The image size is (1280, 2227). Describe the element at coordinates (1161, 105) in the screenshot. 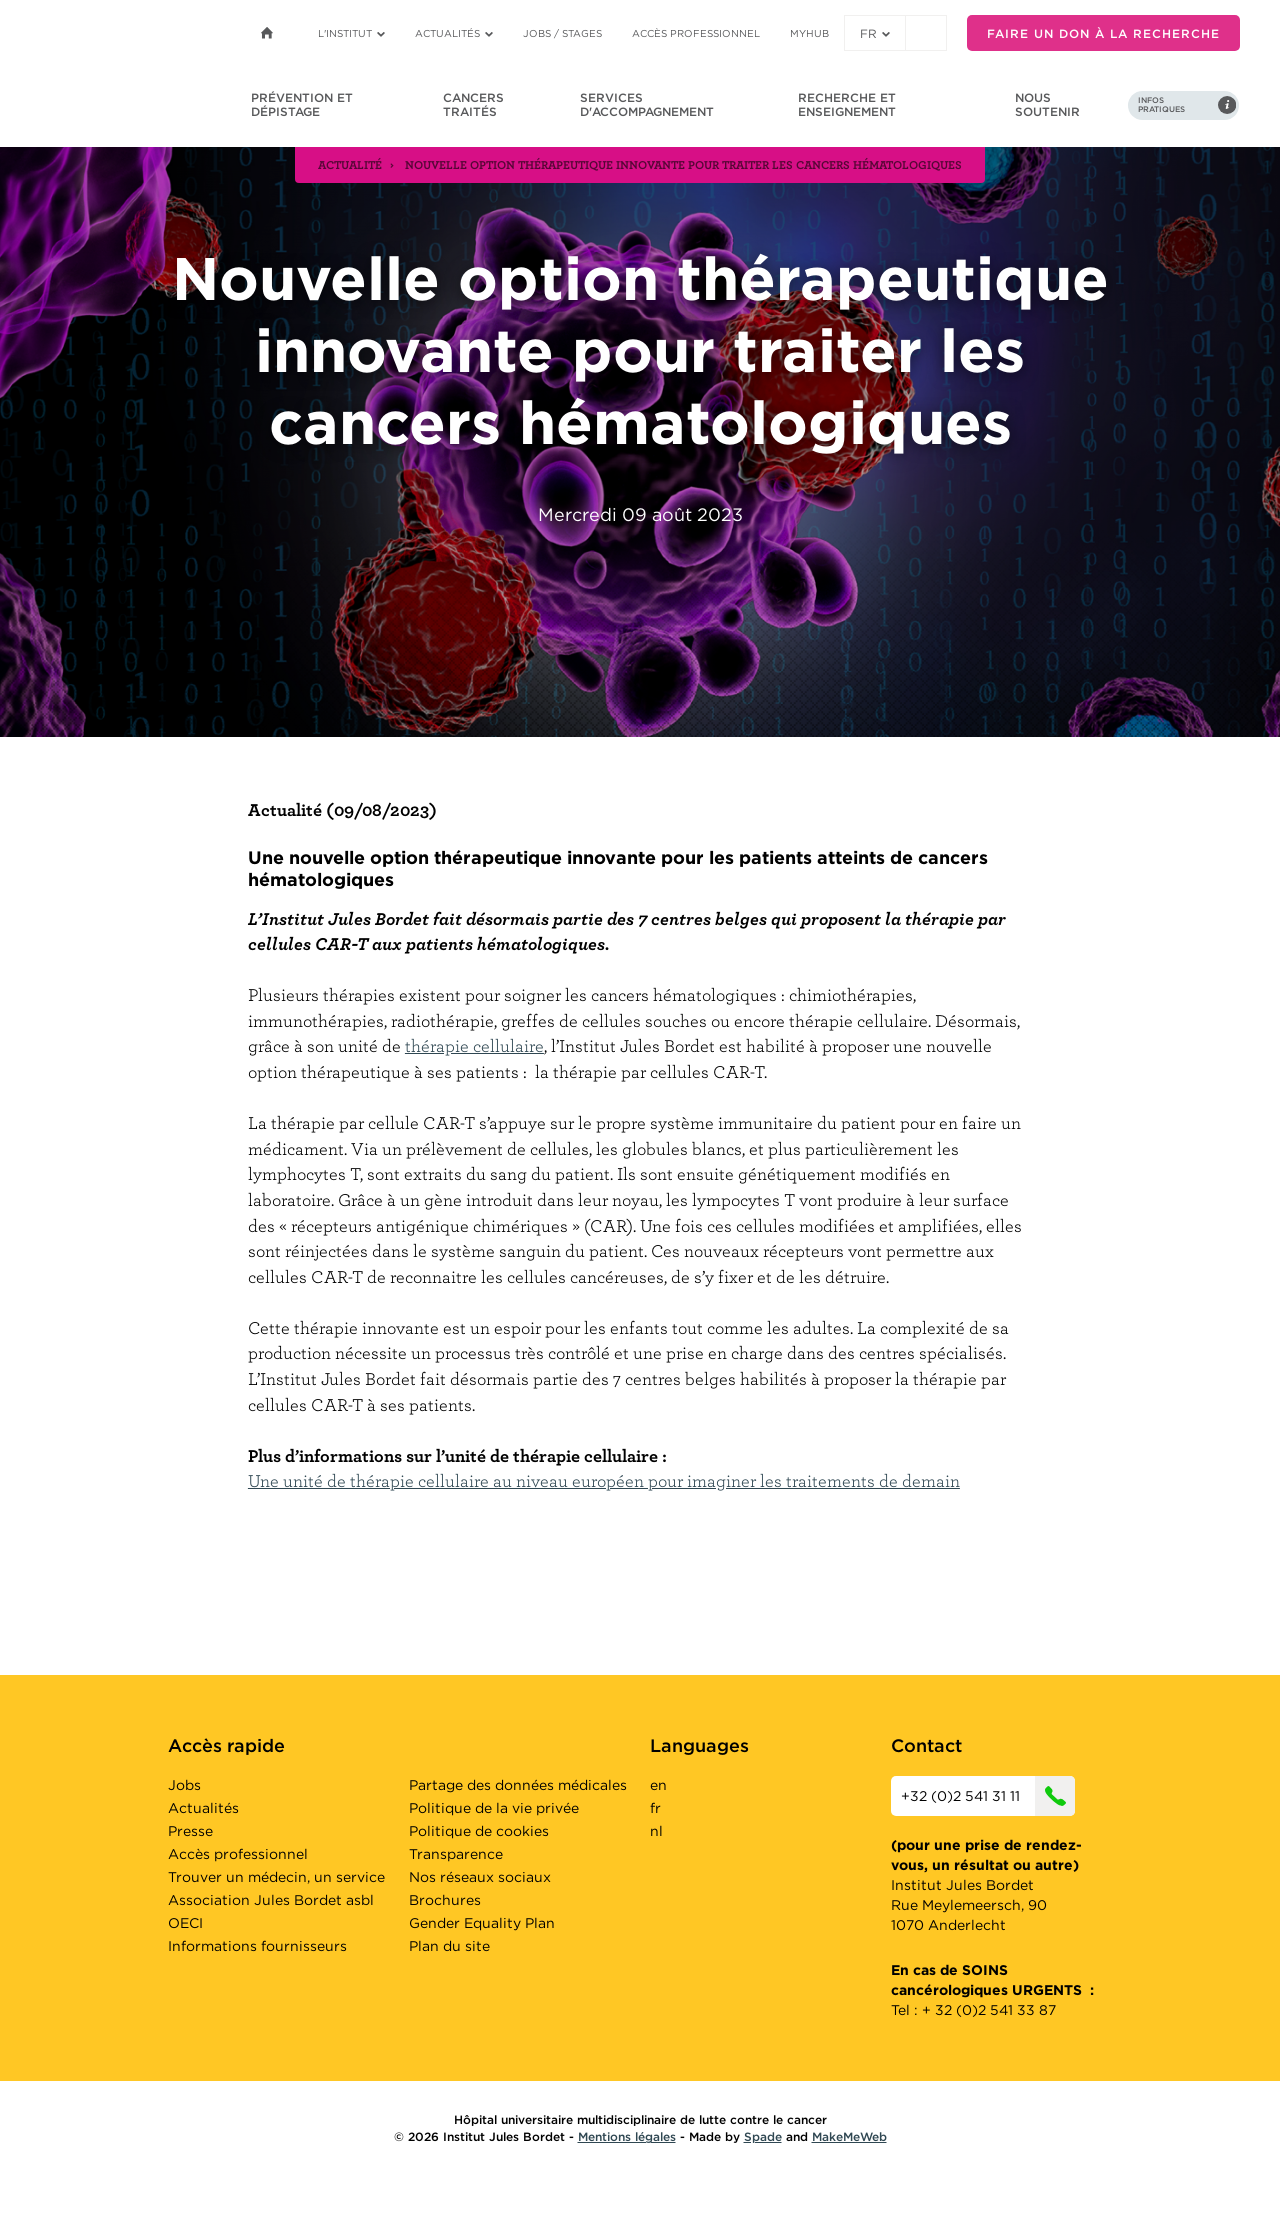

I see `Infos pratiques` at that location.